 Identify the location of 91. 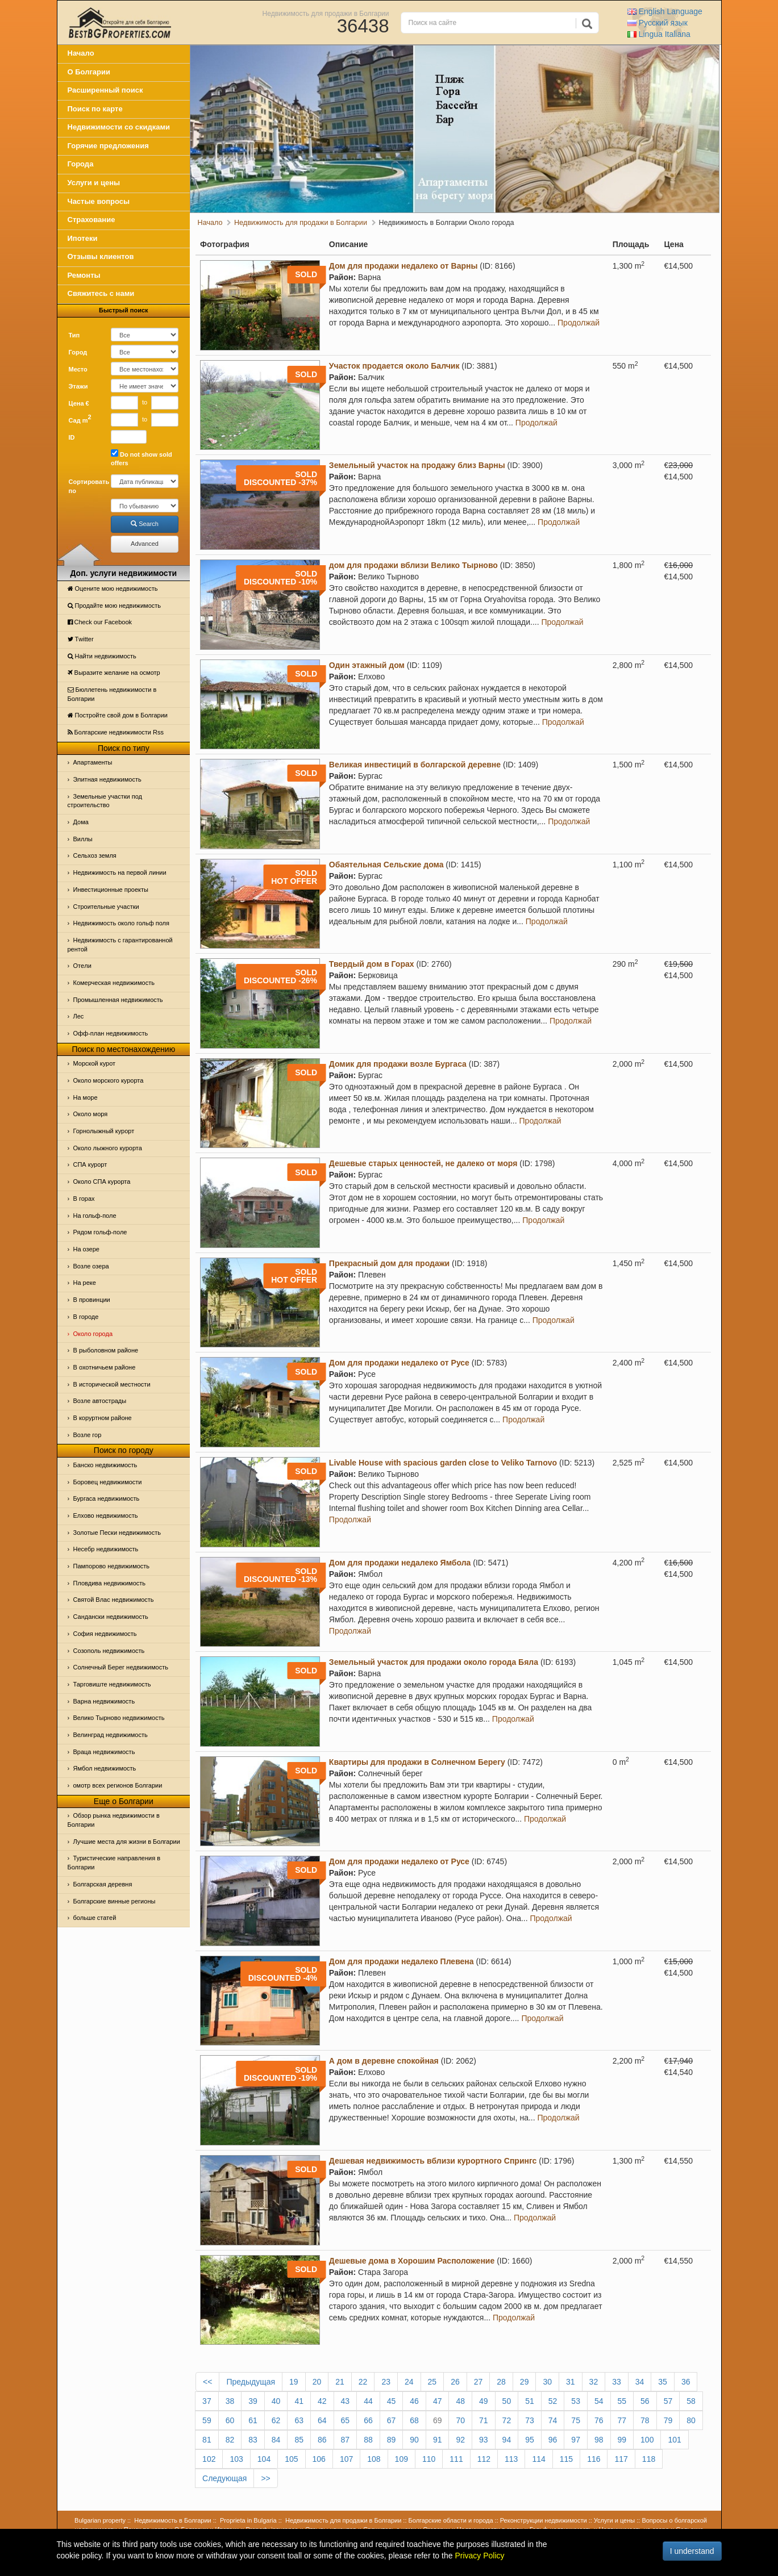
(437, 2439).